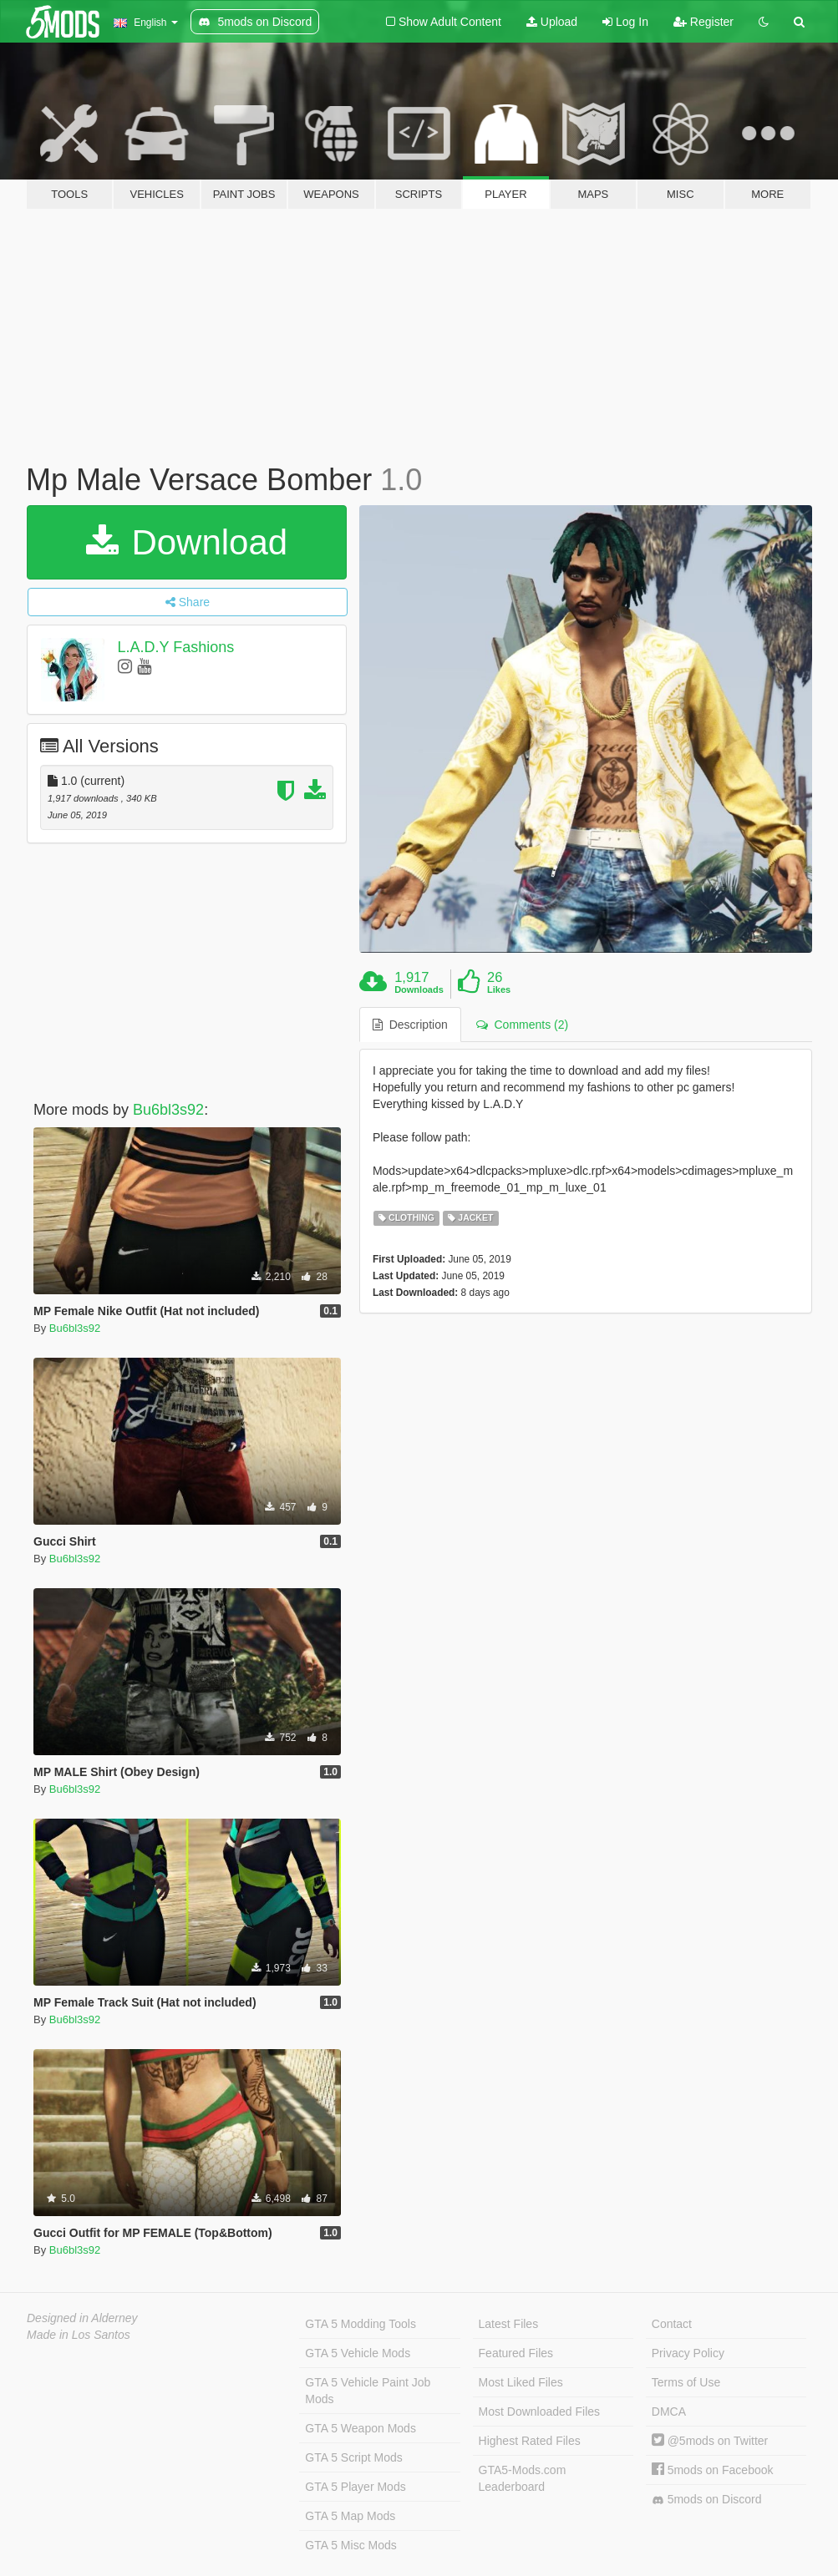 The image size is (838, 2576). Describe the element at coordinates (530, 2440) in the screenshot. I see `Highest Rated Files` at that location.